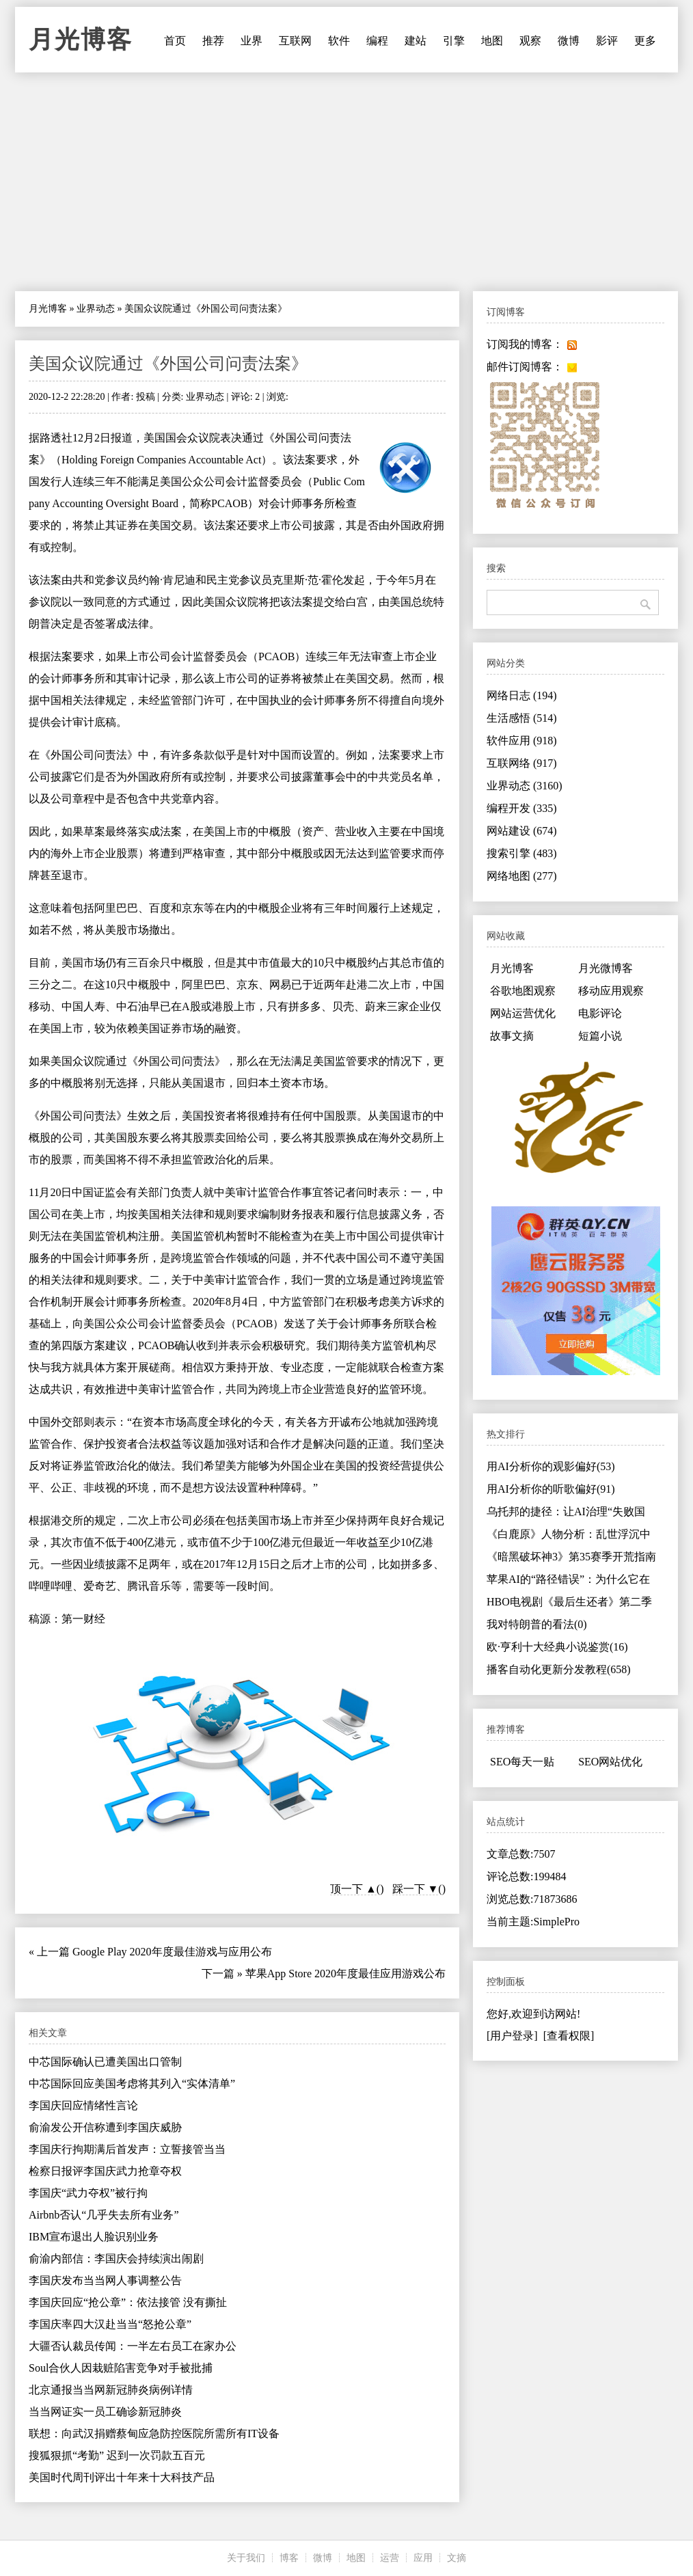 The width and height of the screenshot is (693, 2576). What do you see at coordinates (132, 2083) in the screenshot?
I see `中芯国际回应美国考虑将其列入“实体清单”` at bounding box center [132, 2083].